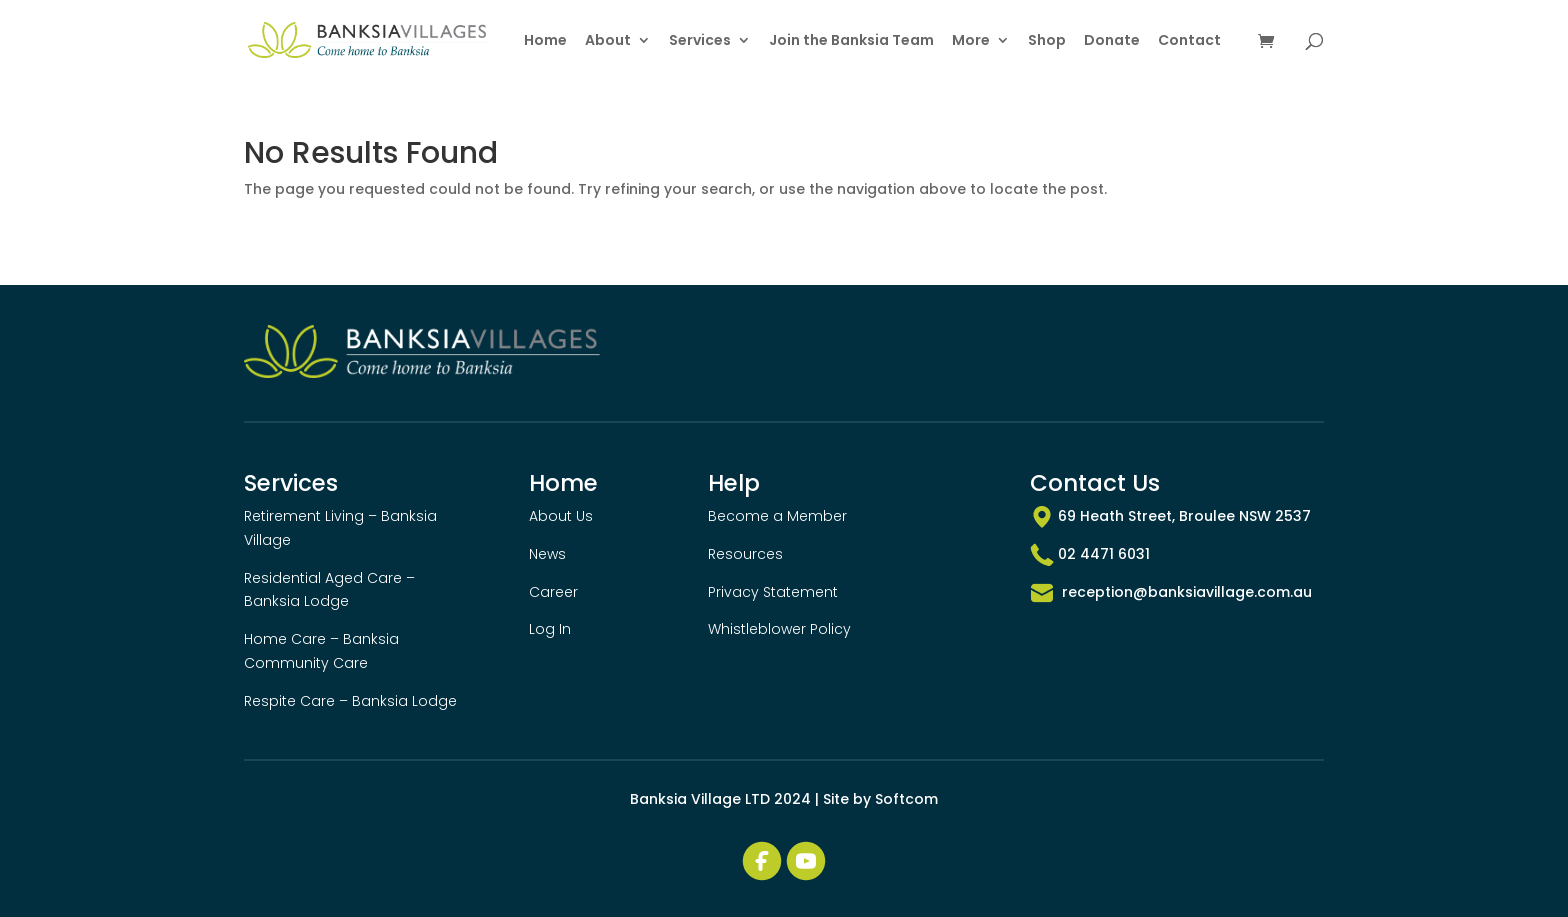 The width and height of the screenshot is (1568, 917). I want to click on Resources, so click(745, 554).